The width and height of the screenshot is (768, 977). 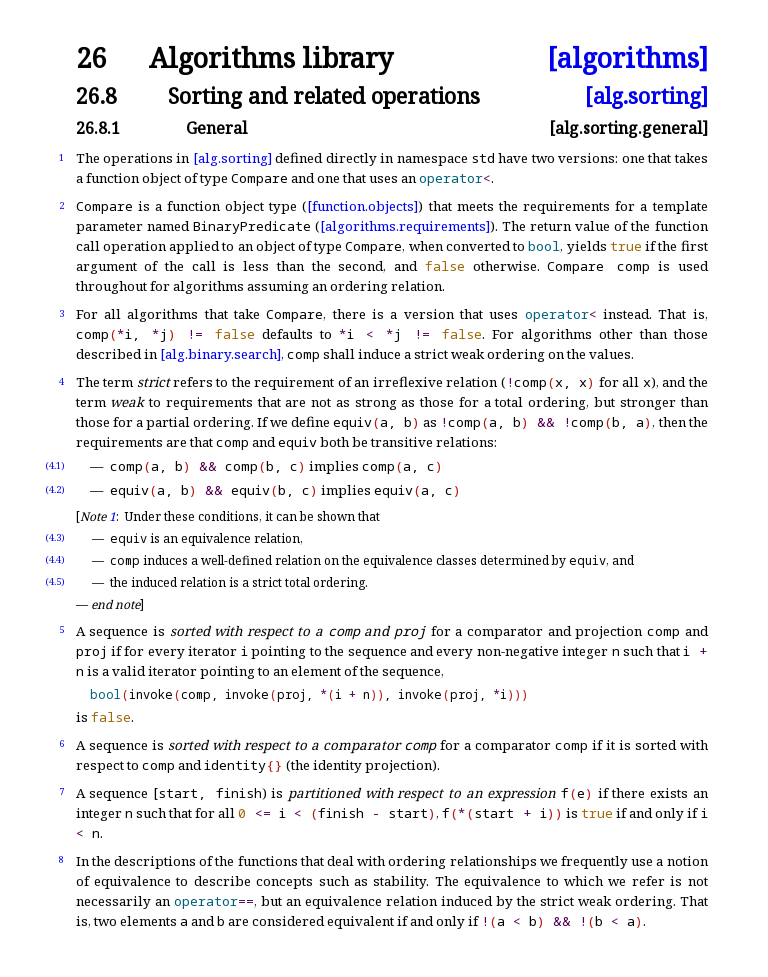 I want to click on (4.3), so click(x=55, y=537).